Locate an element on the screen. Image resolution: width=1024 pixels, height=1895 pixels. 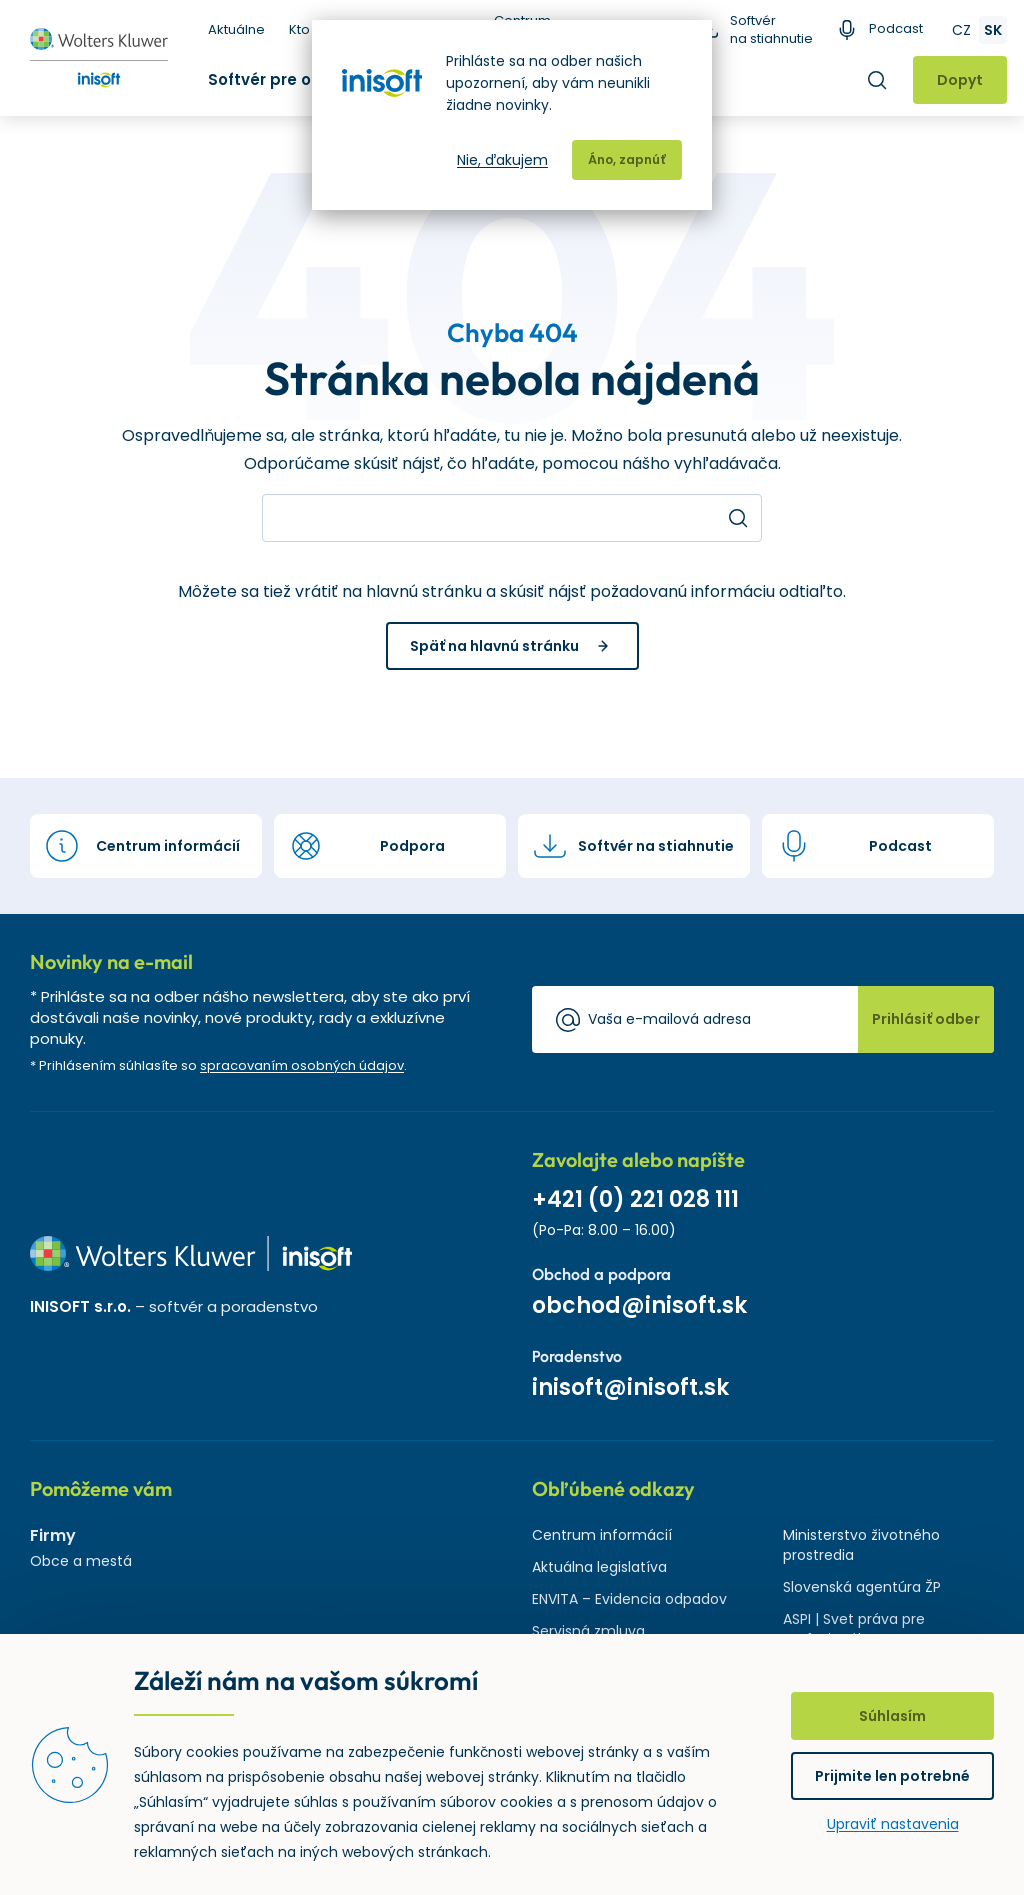
SK is located at coordinates (993, 30).